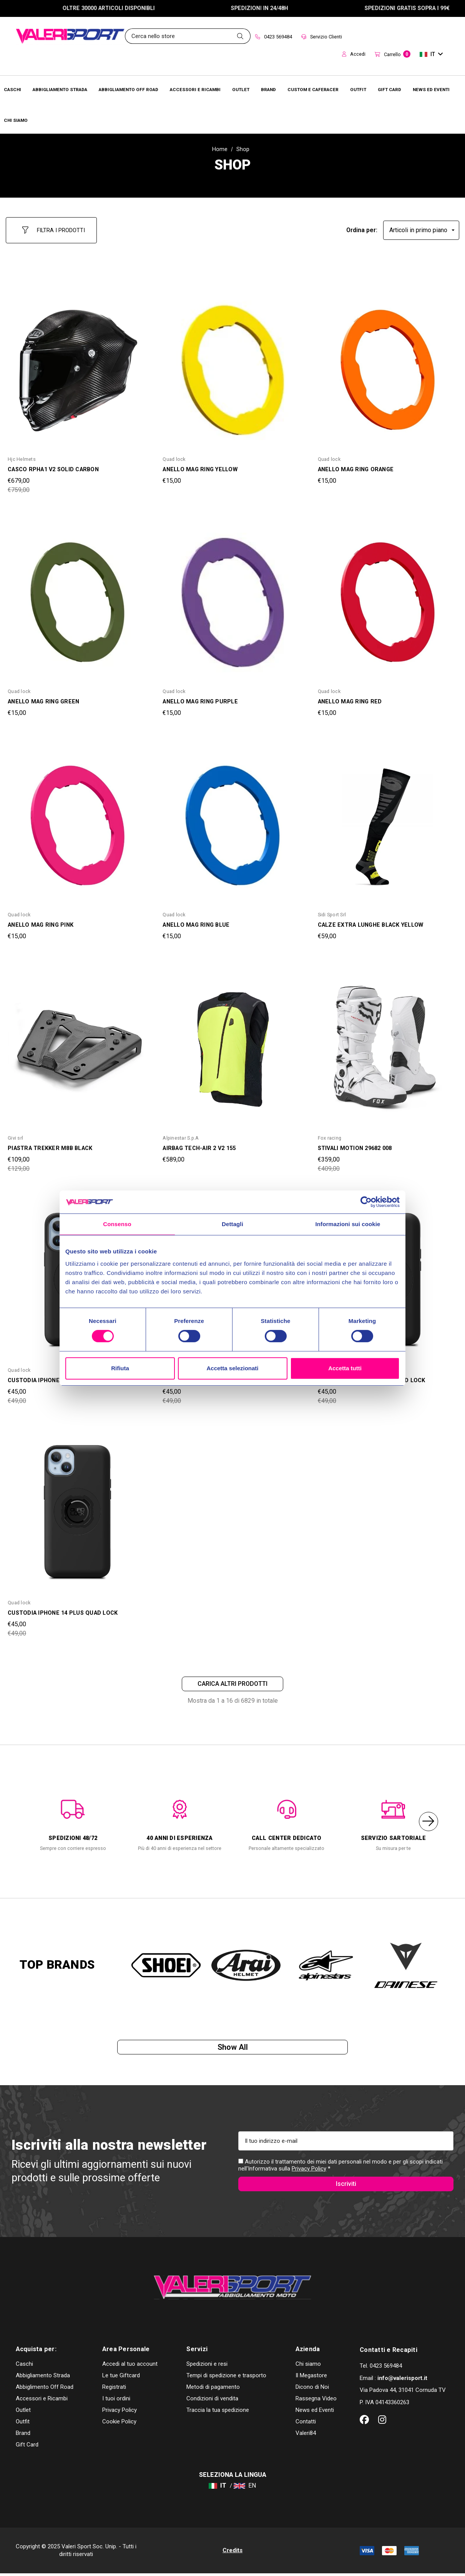 This screenshot has height=2576, width=465. What do you see at coordinates (361, 227) in the screenshot?
I see `Ordina per:` at bounding box center [361, 227].